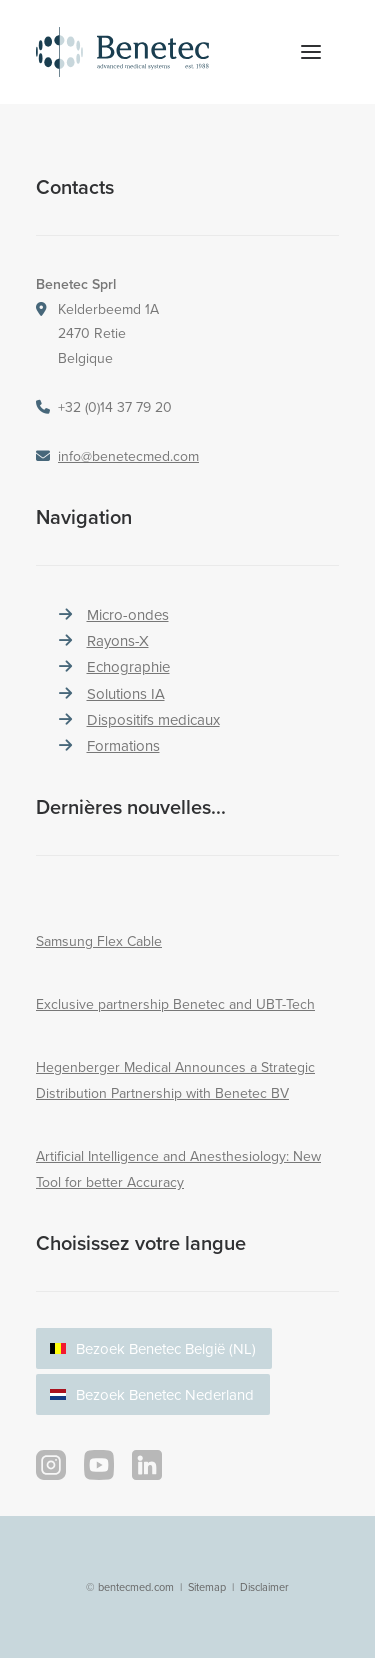 This screenshot has width=375, height=1658. I want to click on Disclaimer, so click(264, 1587).